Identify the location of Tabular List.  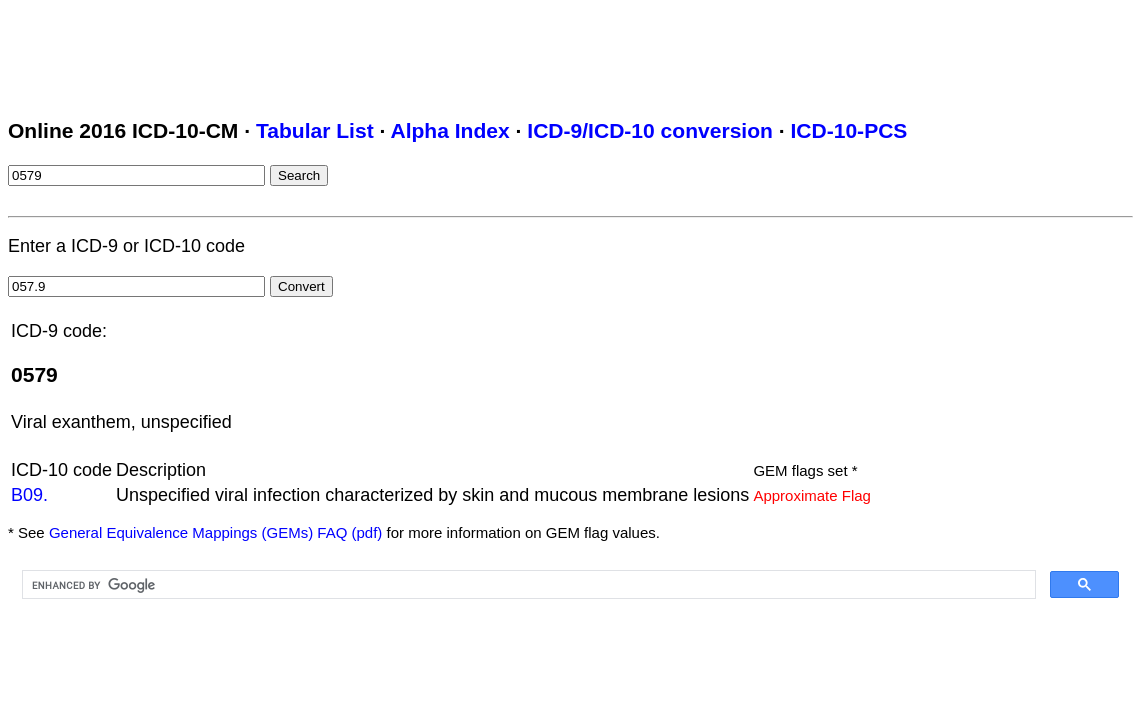
(315, 130).